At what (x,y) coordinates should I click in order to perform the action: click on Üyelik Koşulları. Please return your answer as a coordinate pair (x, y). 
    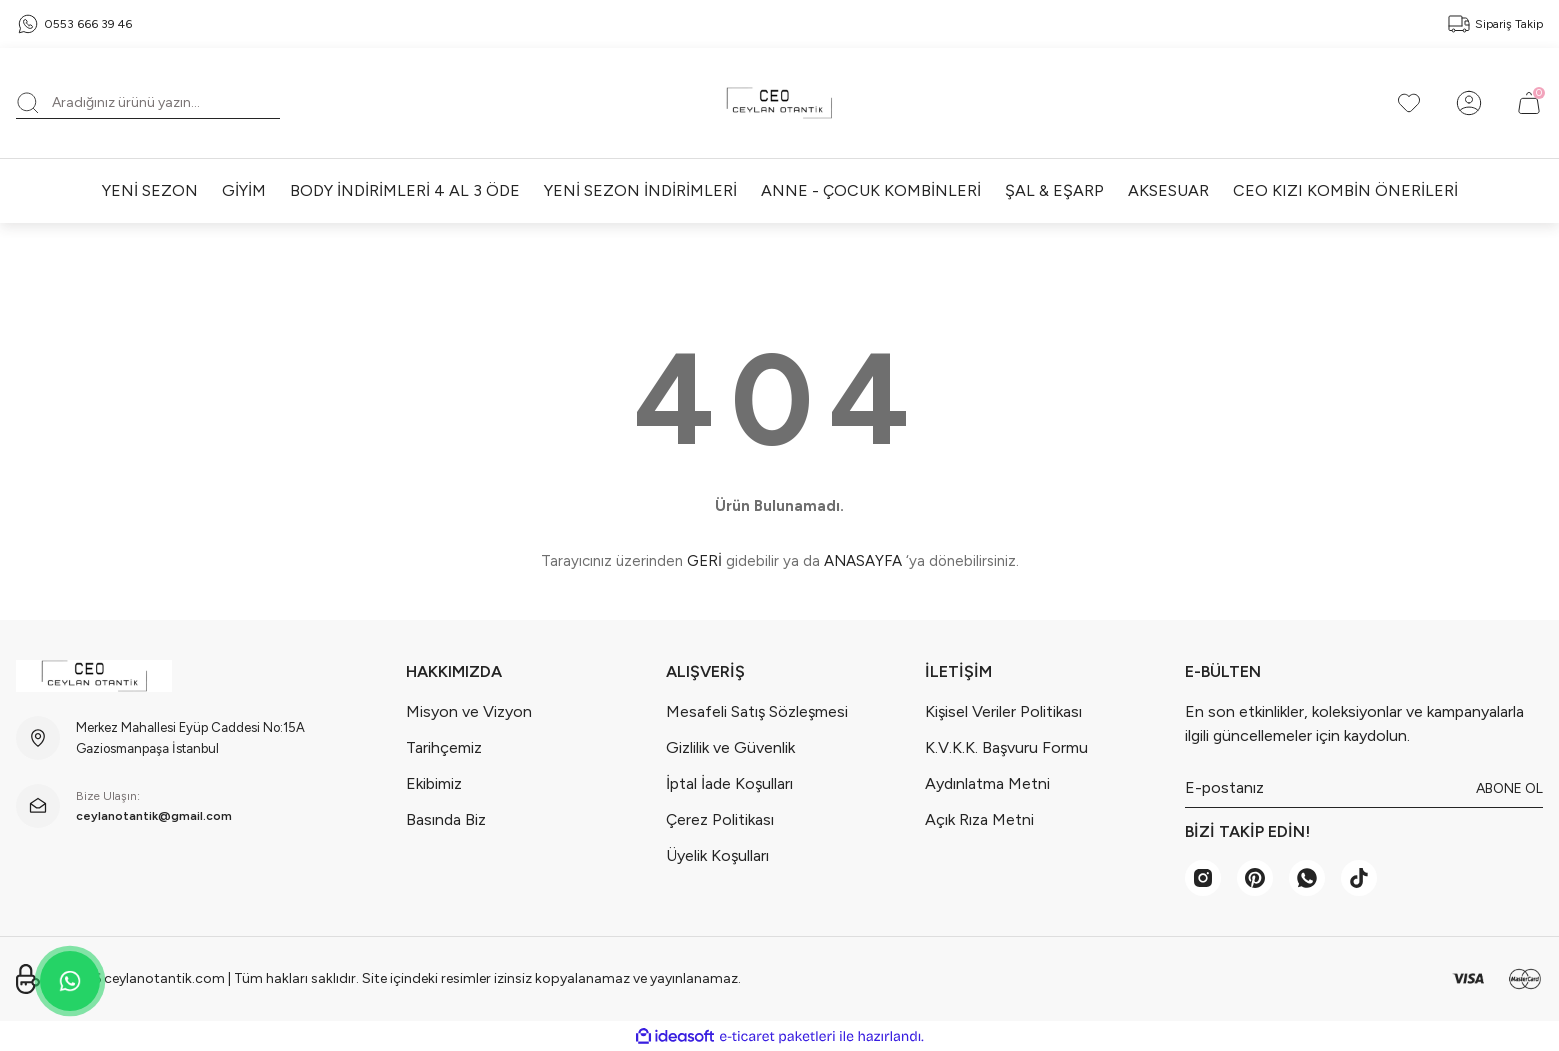
    Looking at the image, I should click on (717, 855).